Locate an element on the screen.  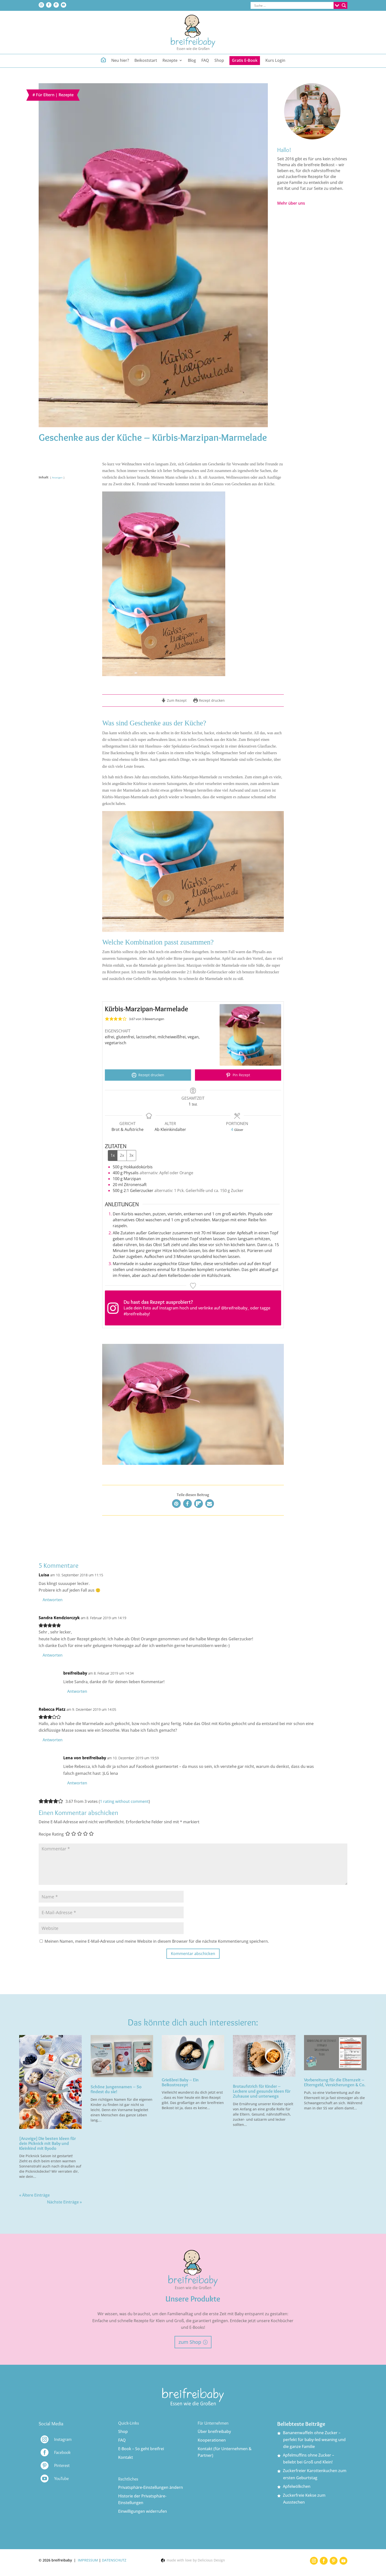
Einwilligungen widerrufen [button] is located at coordinates (142, 2511).